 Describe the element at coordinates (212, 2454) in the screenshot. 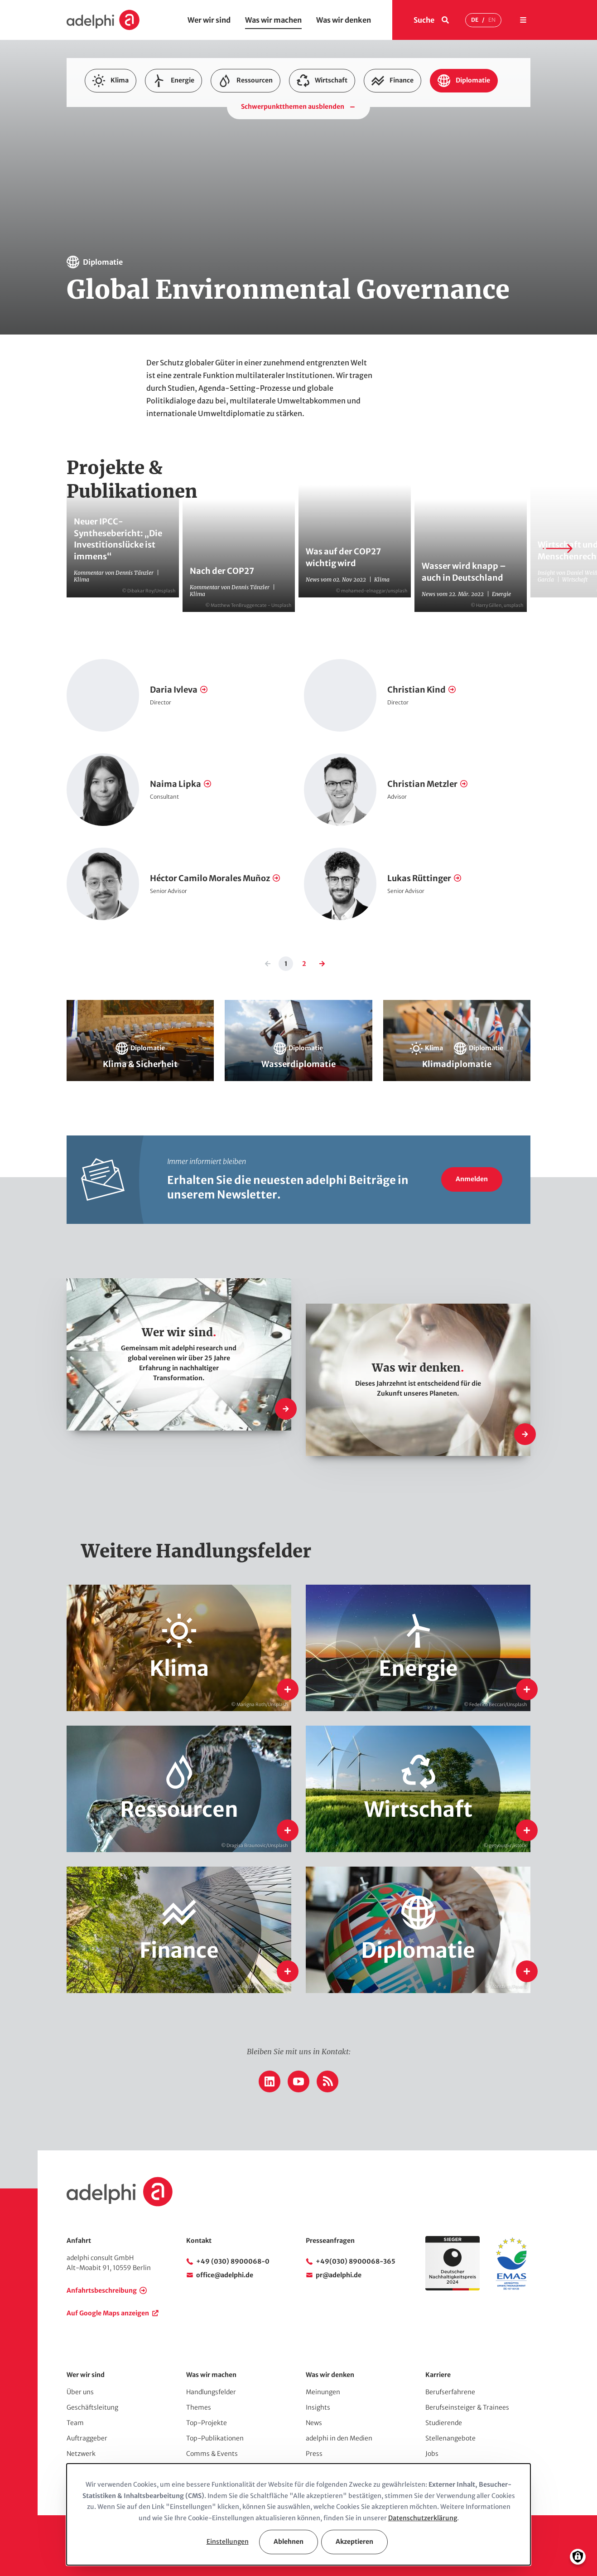

I see `Comms & Events` at that location.